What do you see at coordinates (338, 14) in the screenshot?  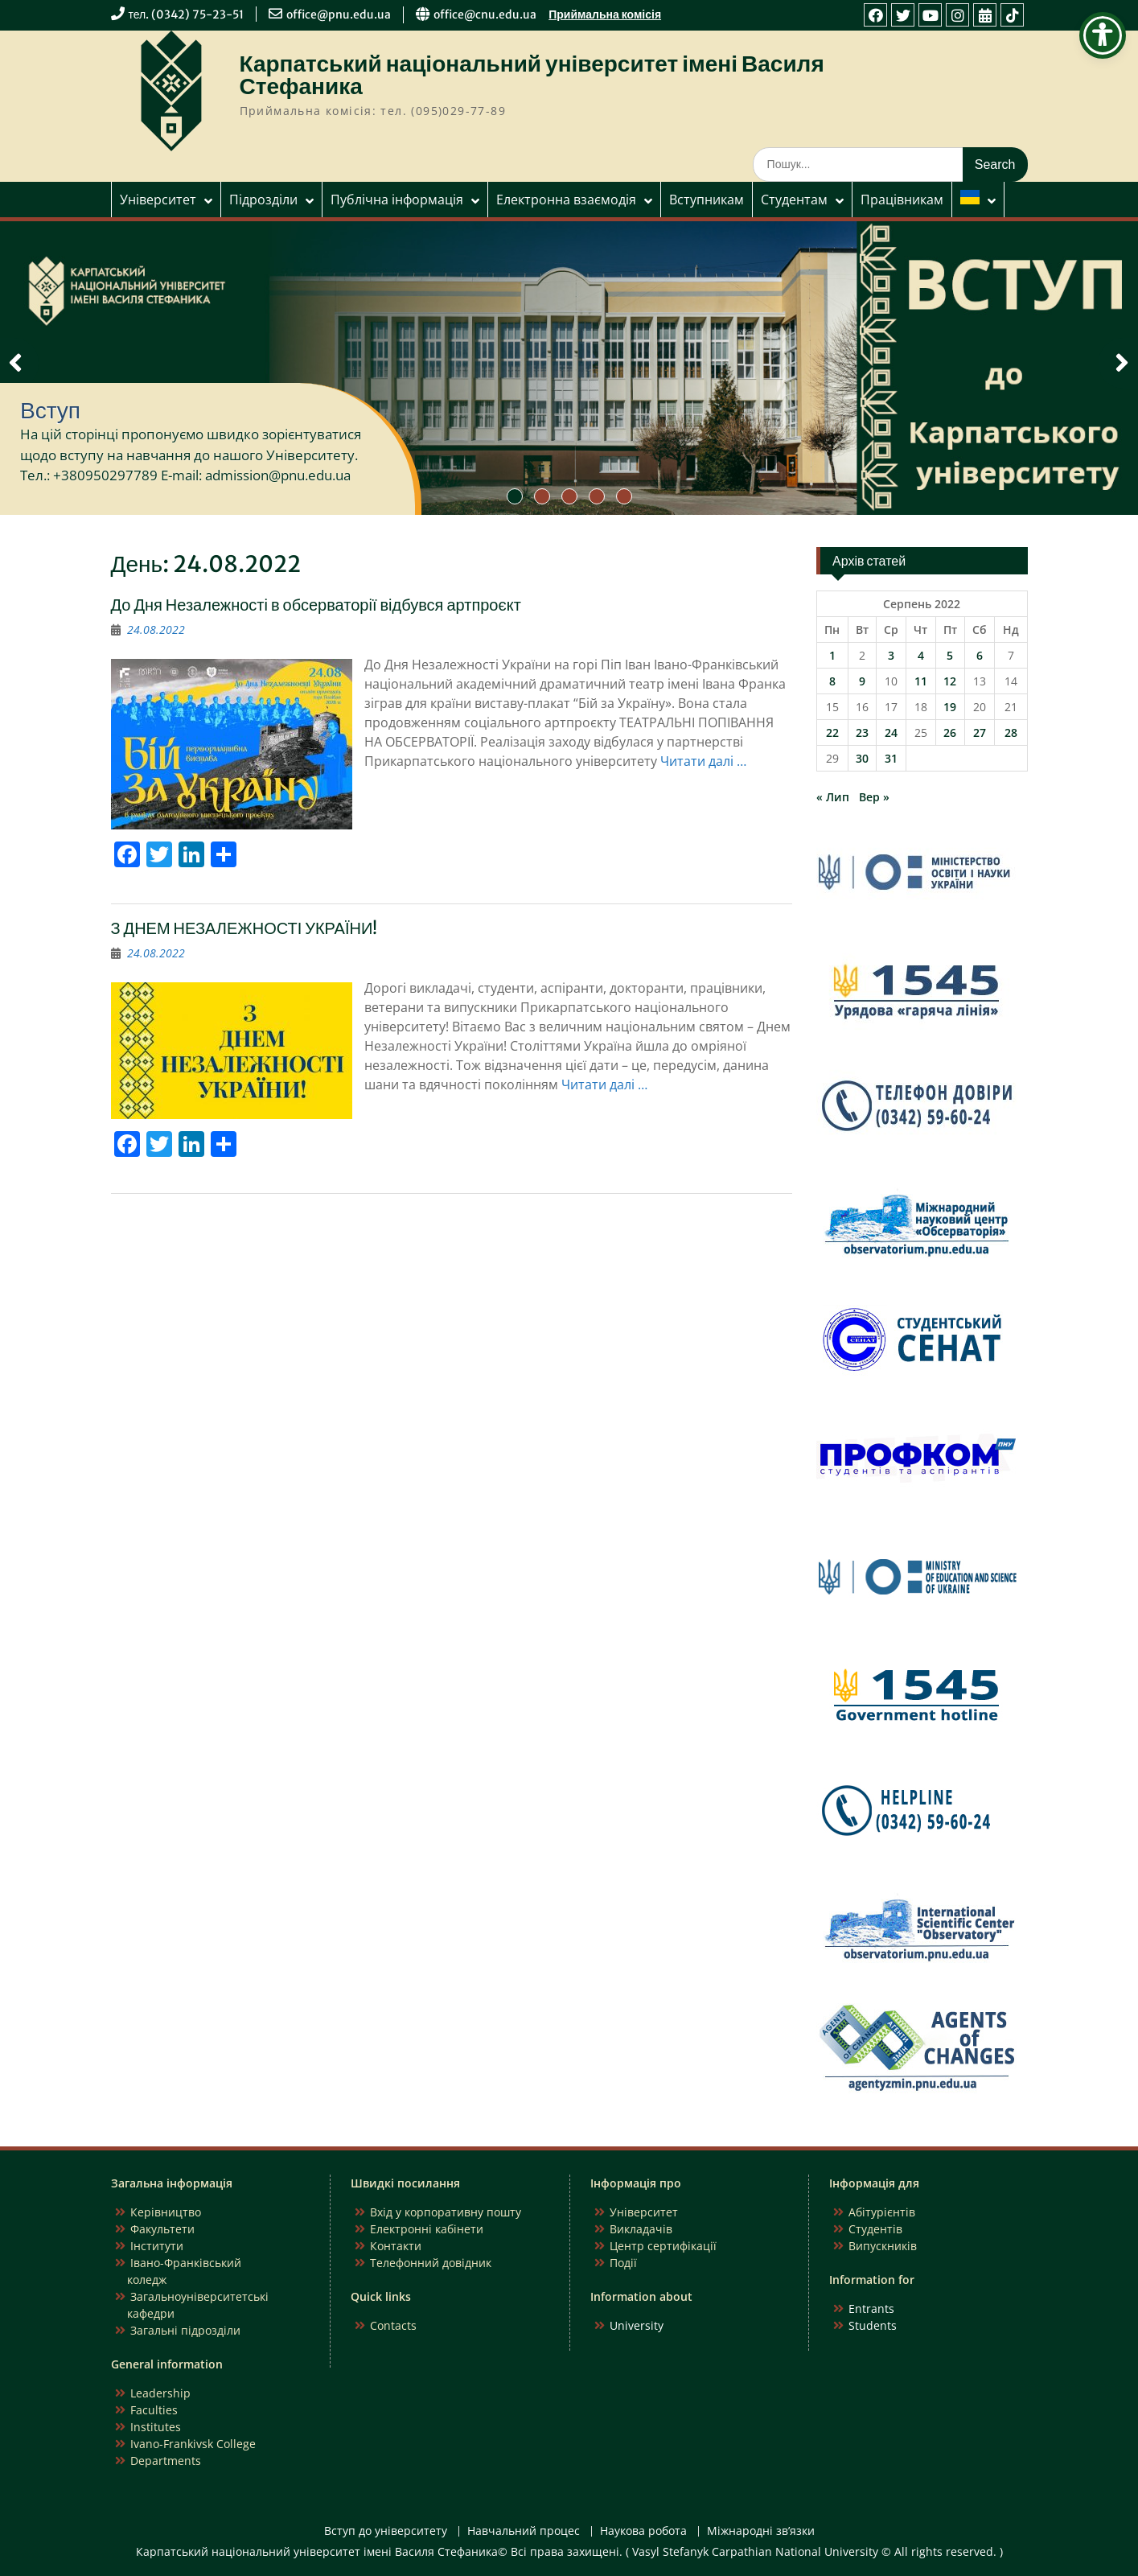 I see `office@pnu.edu.ua` at bounding box center [338, 14].